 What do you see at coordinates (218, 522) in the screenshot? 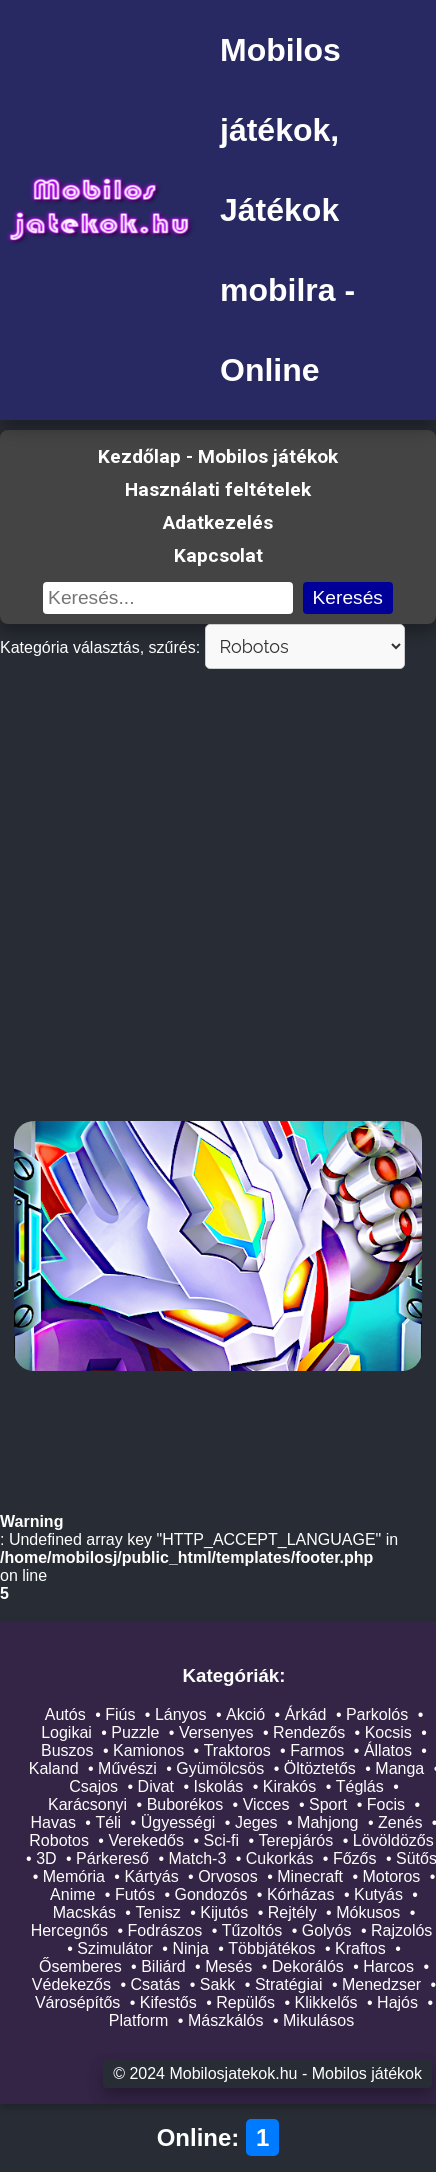
I see `Adatkezelés` at bounding box center [218, 522].